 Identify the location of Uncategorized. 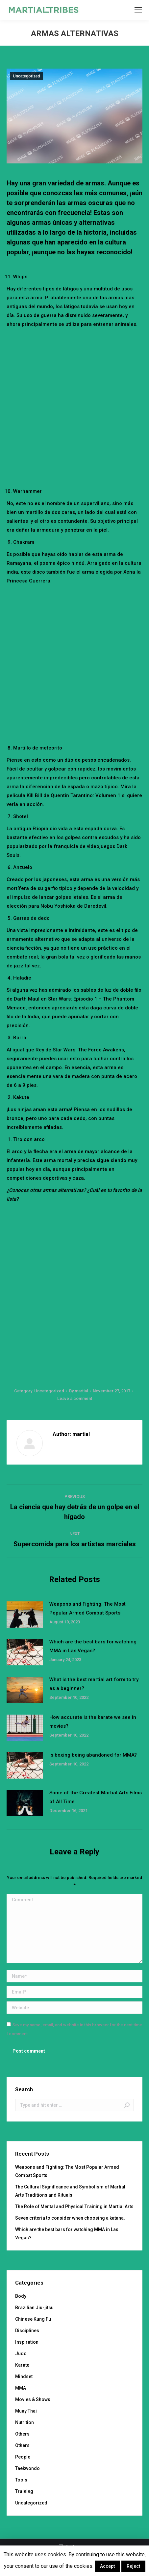
(26, 76).